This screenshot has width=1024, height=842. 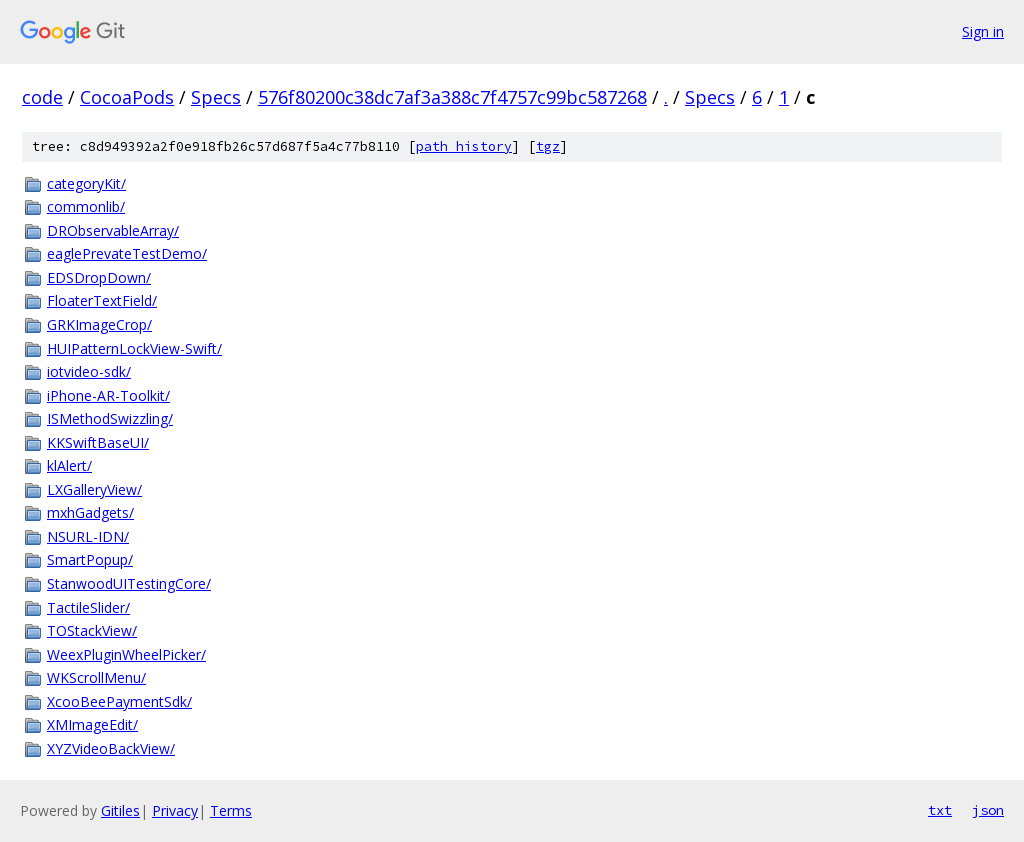 I want to click on categoryKit/, so click(x=86, y=183).